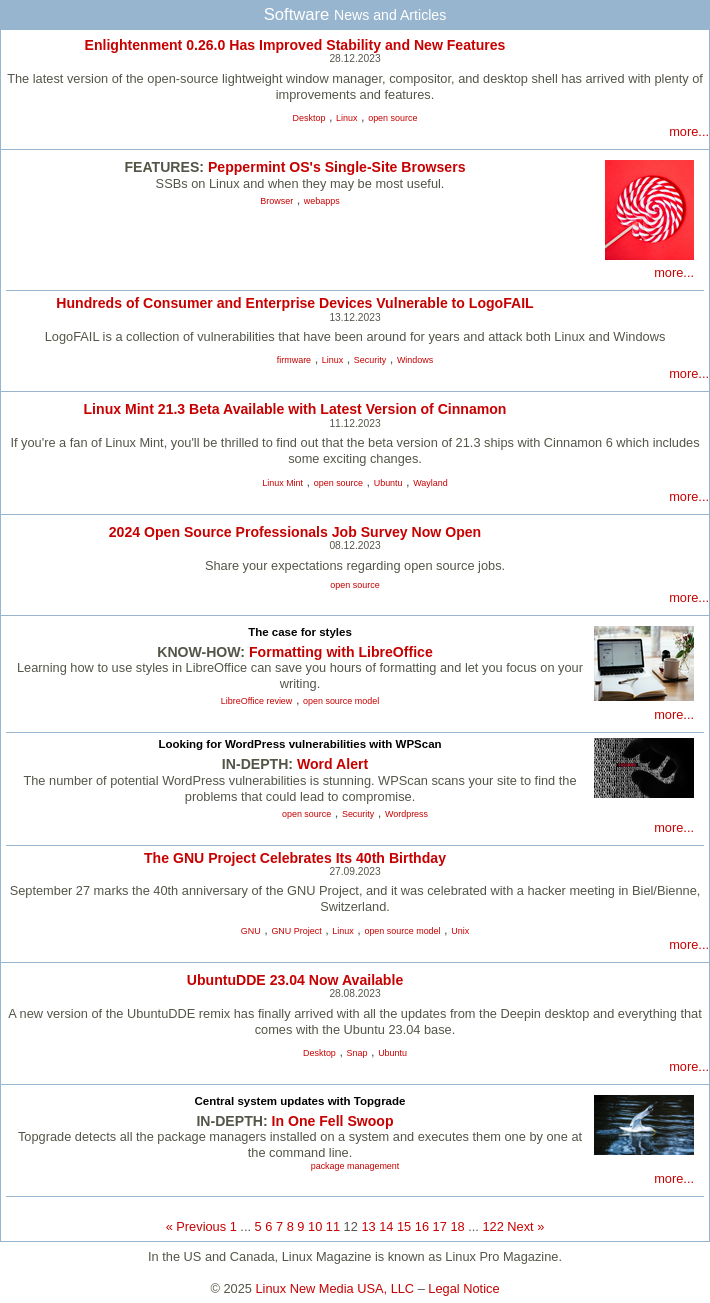  I want to click on open source model, so click(341, 701).